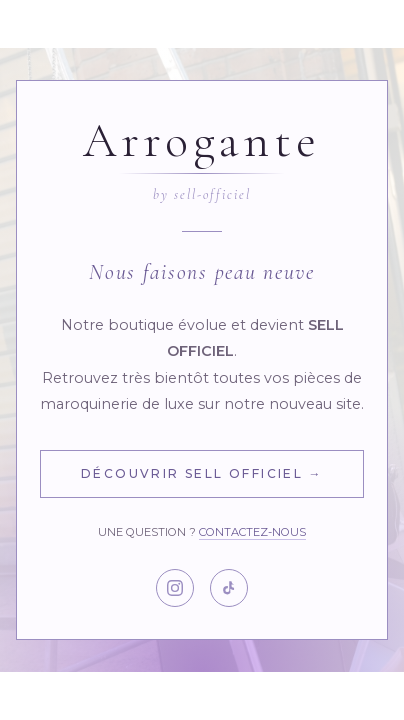 Image resolution: width=404 pixels, height=720 pixels. What do you see at coordinates (202, 473) in the screenshot?
I see `Découvrir Sell Officiel →` at bounding box center [202, 473].